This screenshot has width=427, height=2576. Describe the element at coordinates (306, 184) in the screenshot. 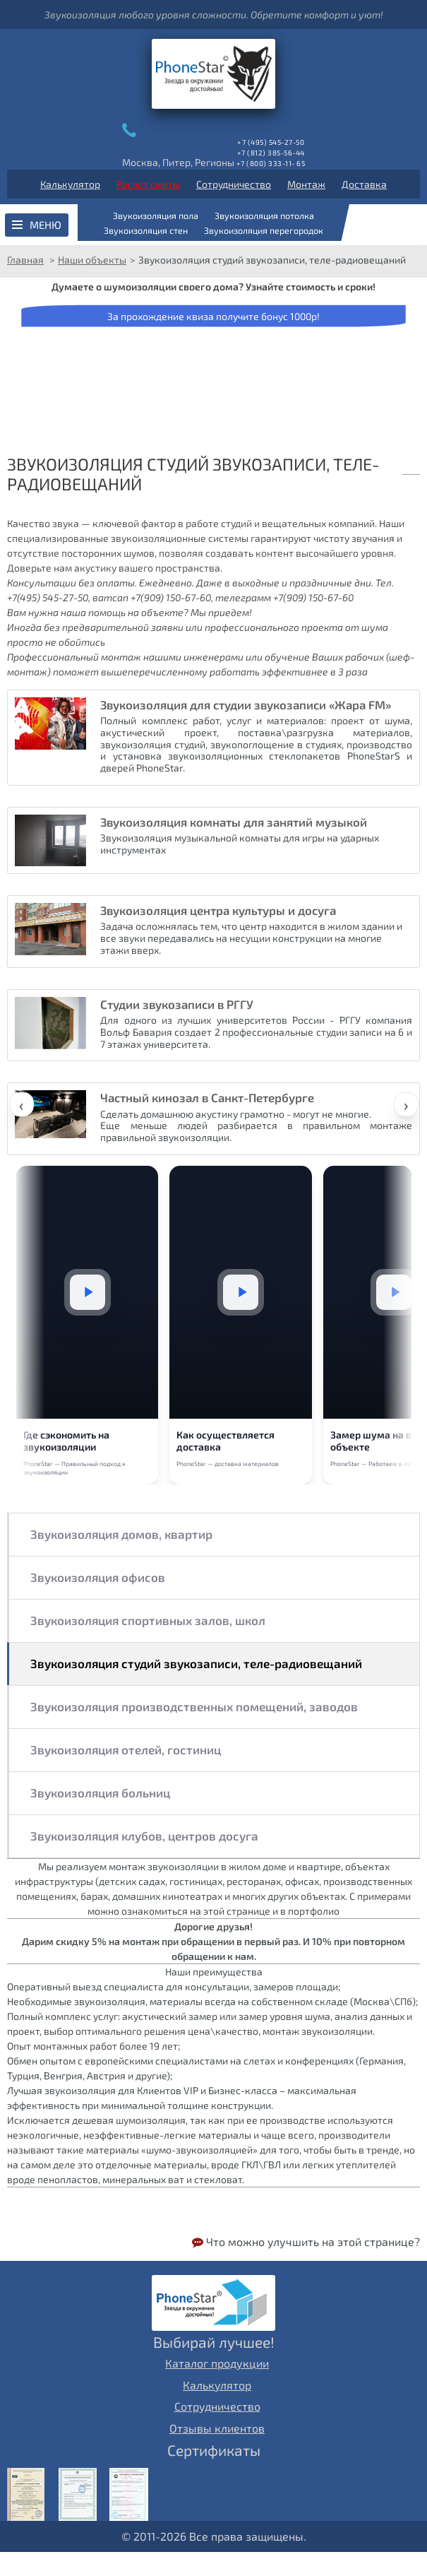

I see `Монтаж` at that location.